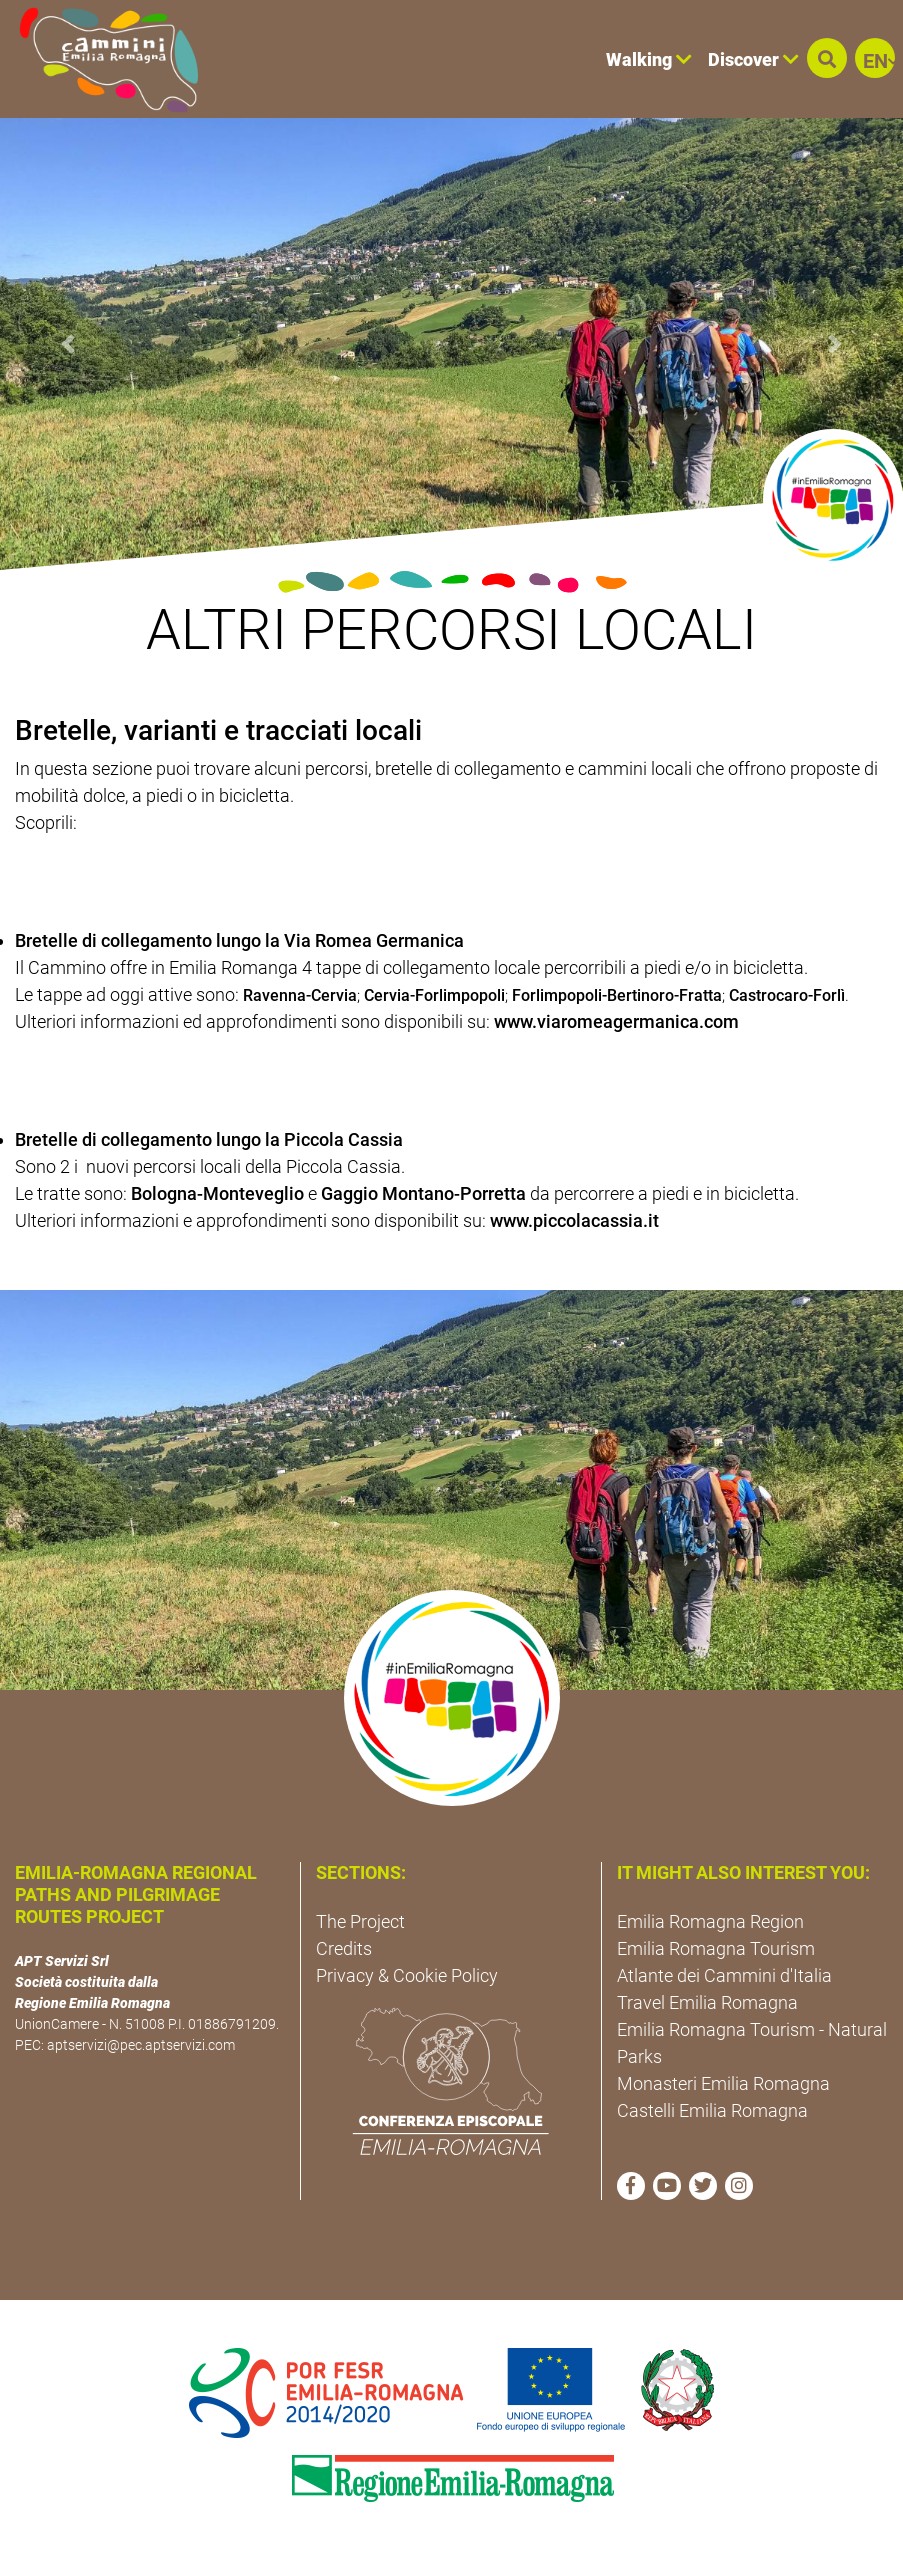 The width and height of the screenshot is (903, 2576). Describe the element at coordinates (407, 1975) in the screenshot. I see `Privacy & Cookie Policy` at that location.